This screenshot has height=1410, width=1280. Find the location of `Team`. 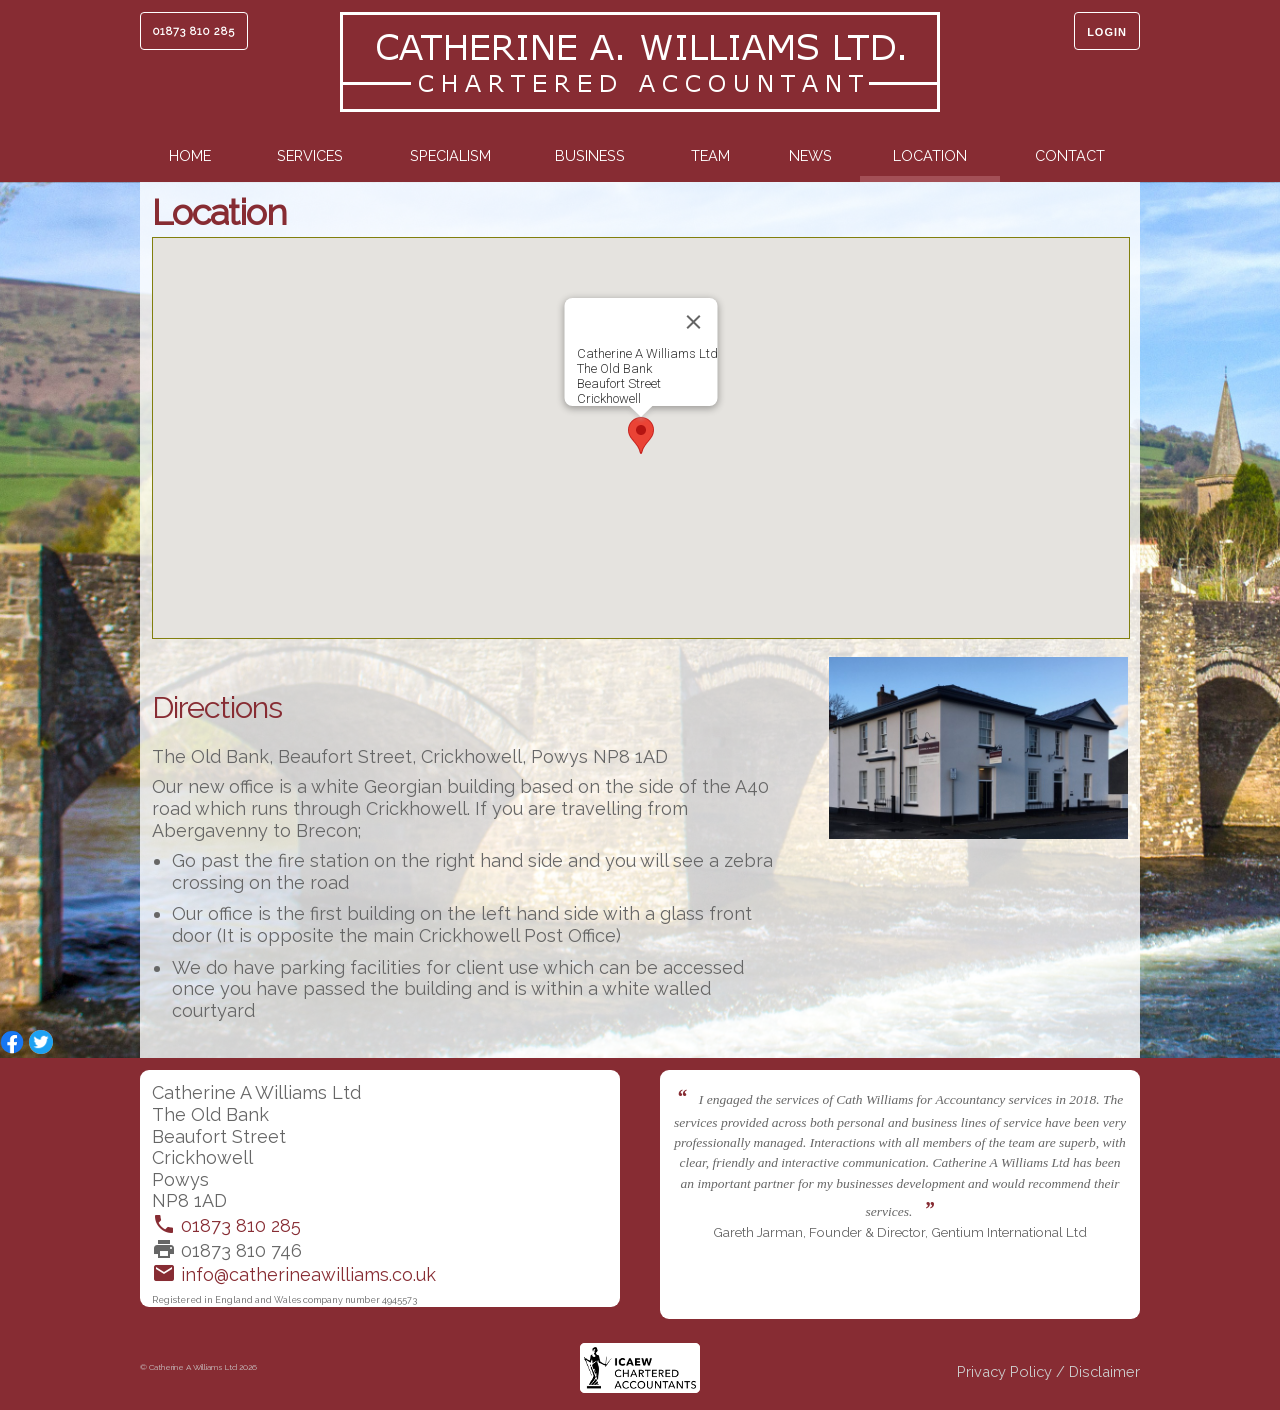

Team is located at coordinates (710, 155).